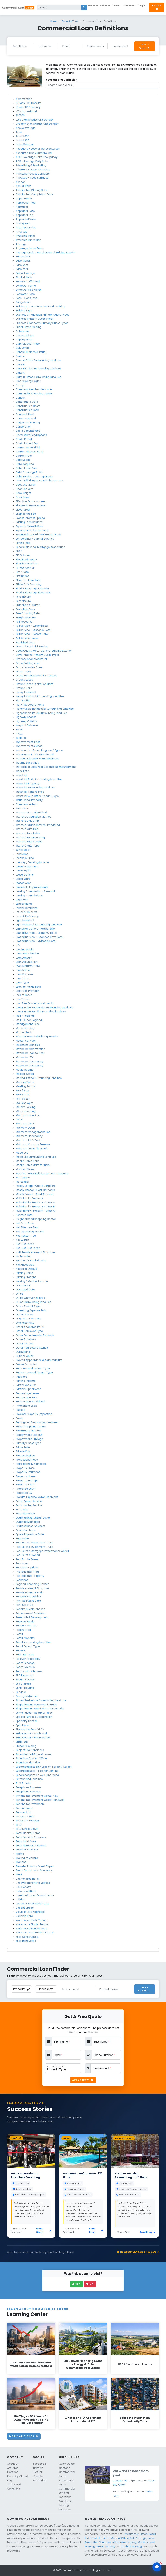 The width and height of the screenshot is (166, 2576). Describe the element at coordinates (29, 1505) in the screenshot. I see `Public Water Service` at that location.